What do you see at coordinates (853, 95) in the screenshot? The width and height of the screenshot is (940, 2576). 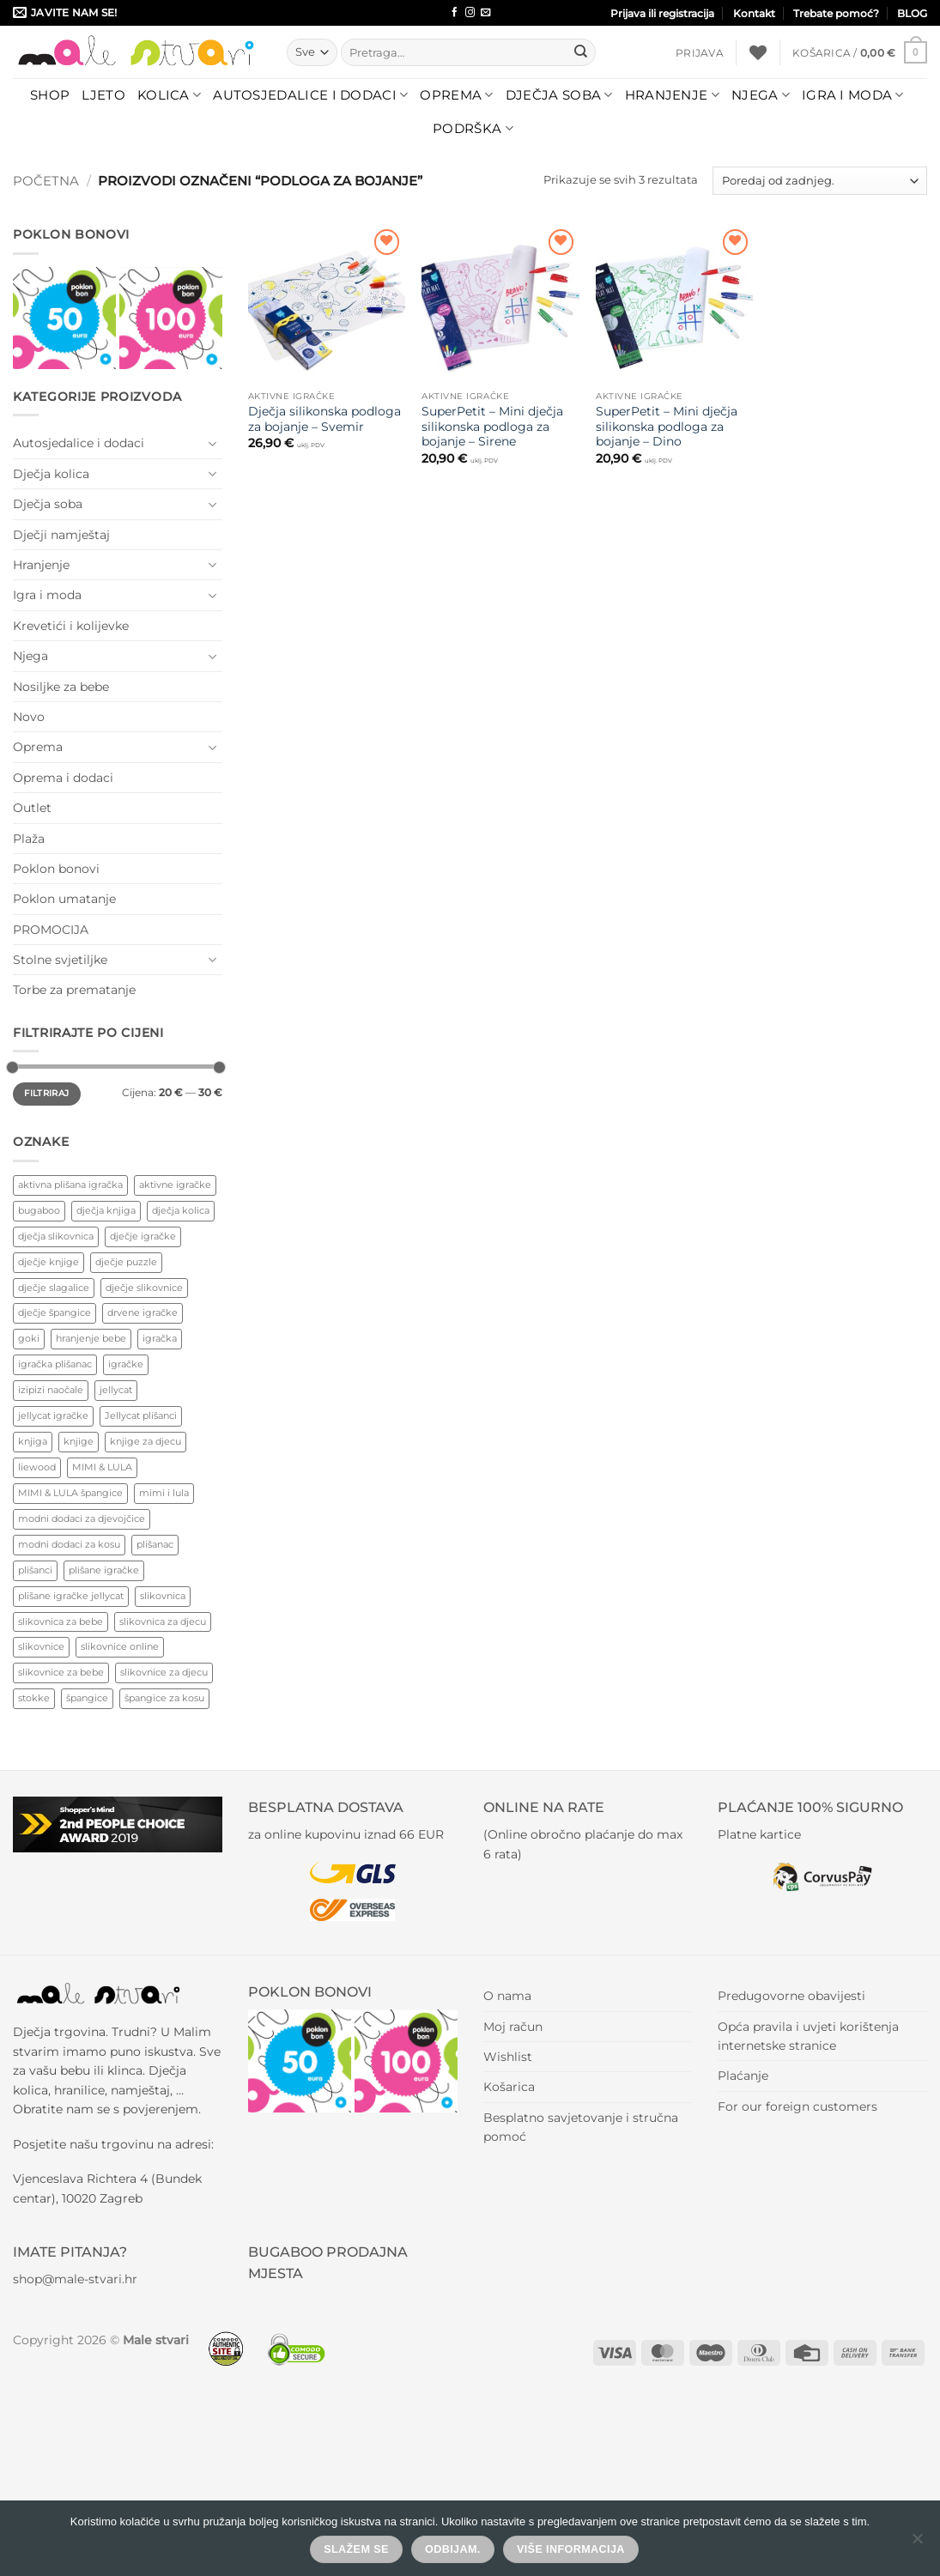 I see `Igra i moda` at bounding box center [853, 95].